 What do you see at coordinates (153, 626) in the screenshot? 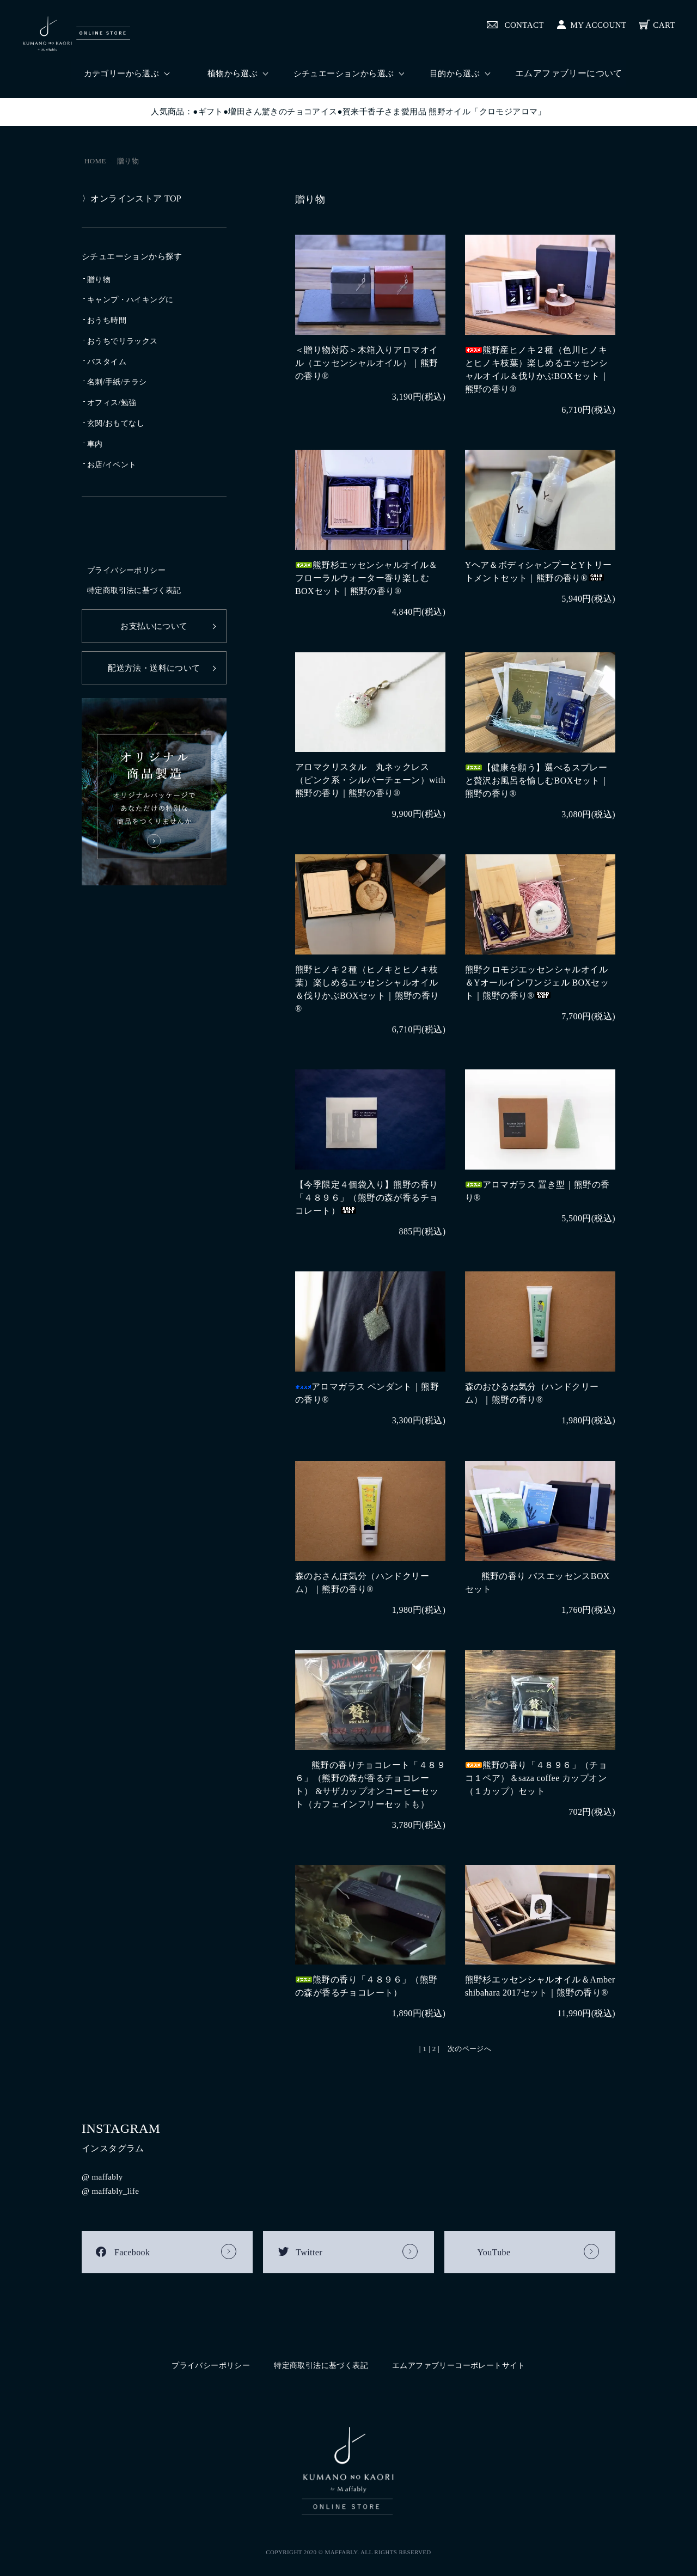
I see `お支払いについて` at bounding box center [153, 626].